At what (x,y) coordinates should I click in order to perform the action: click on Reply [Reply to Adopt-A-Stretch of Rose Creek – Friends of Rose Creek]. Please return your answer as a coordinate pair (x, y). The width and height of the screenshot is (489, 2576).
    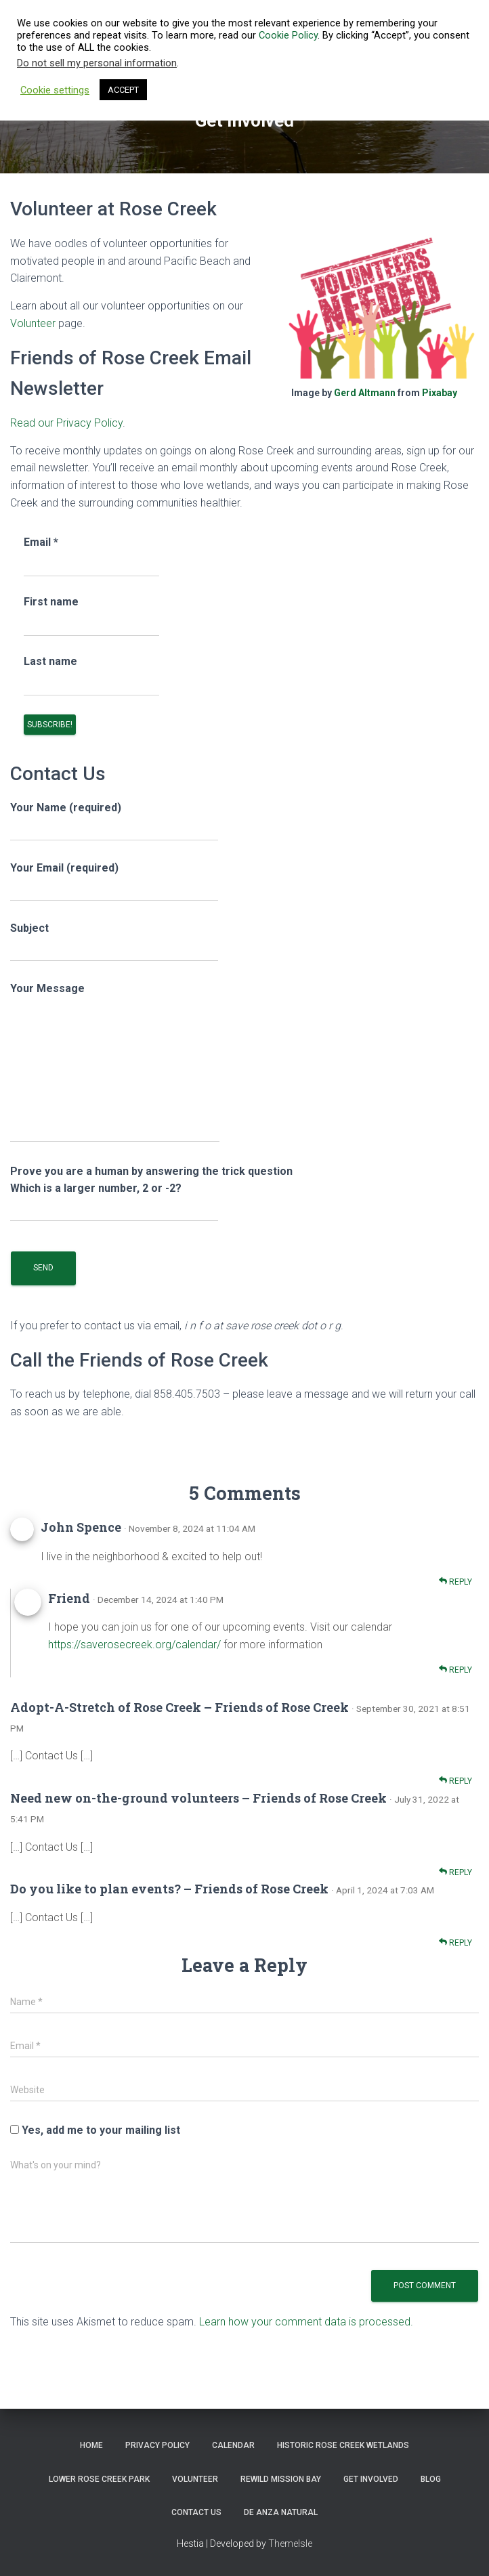
    Looking at the image, I should click on (455, 1781).